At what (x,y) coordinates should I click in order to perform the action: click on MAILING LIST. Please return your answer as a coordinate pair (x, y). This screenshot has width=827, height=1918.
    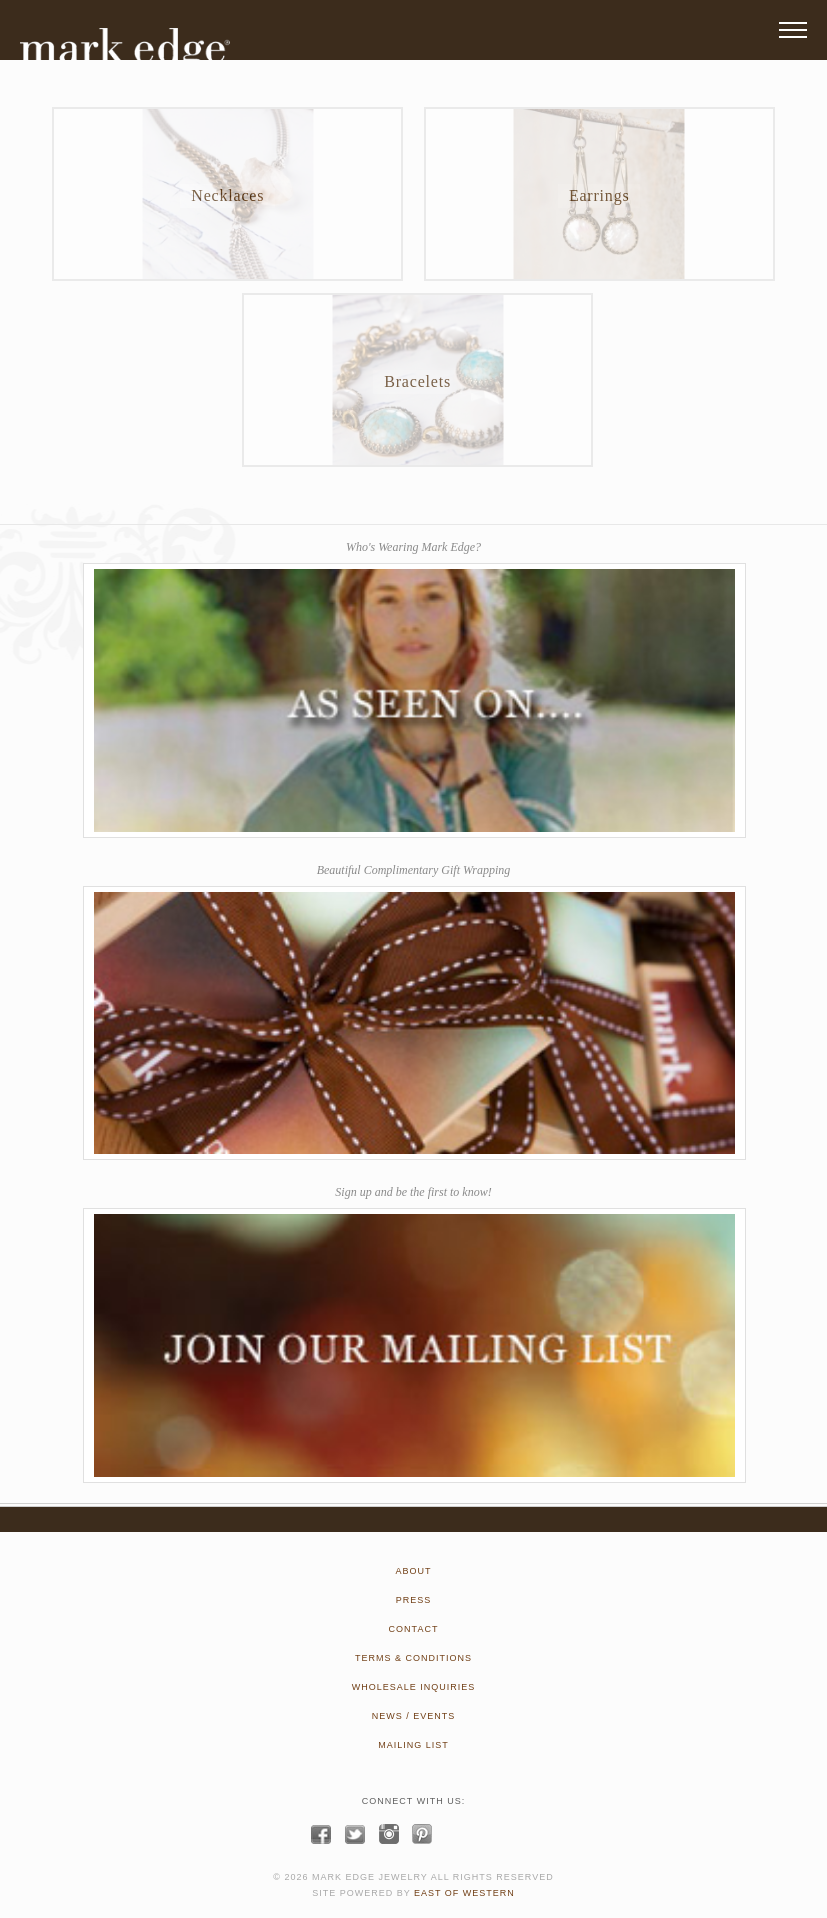
    Looking at the image, I should click on (413, 1745).